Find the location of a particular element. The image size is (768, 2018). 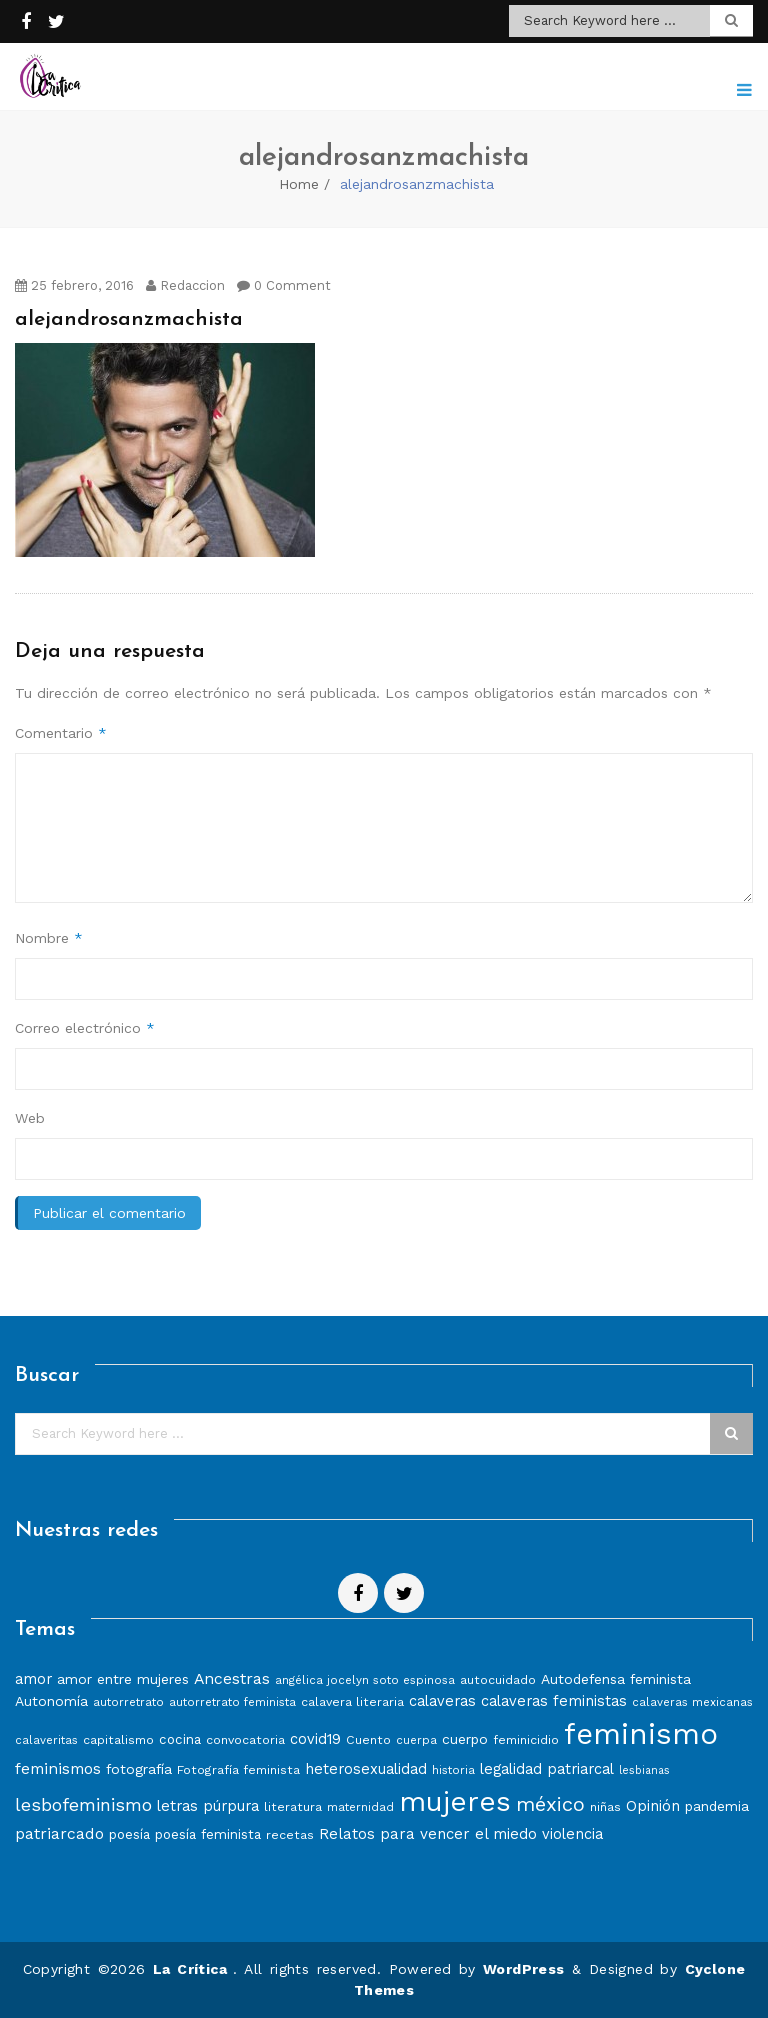

feminismo [feminismo (86 elementos)] is located at coordinates (641, 1734).